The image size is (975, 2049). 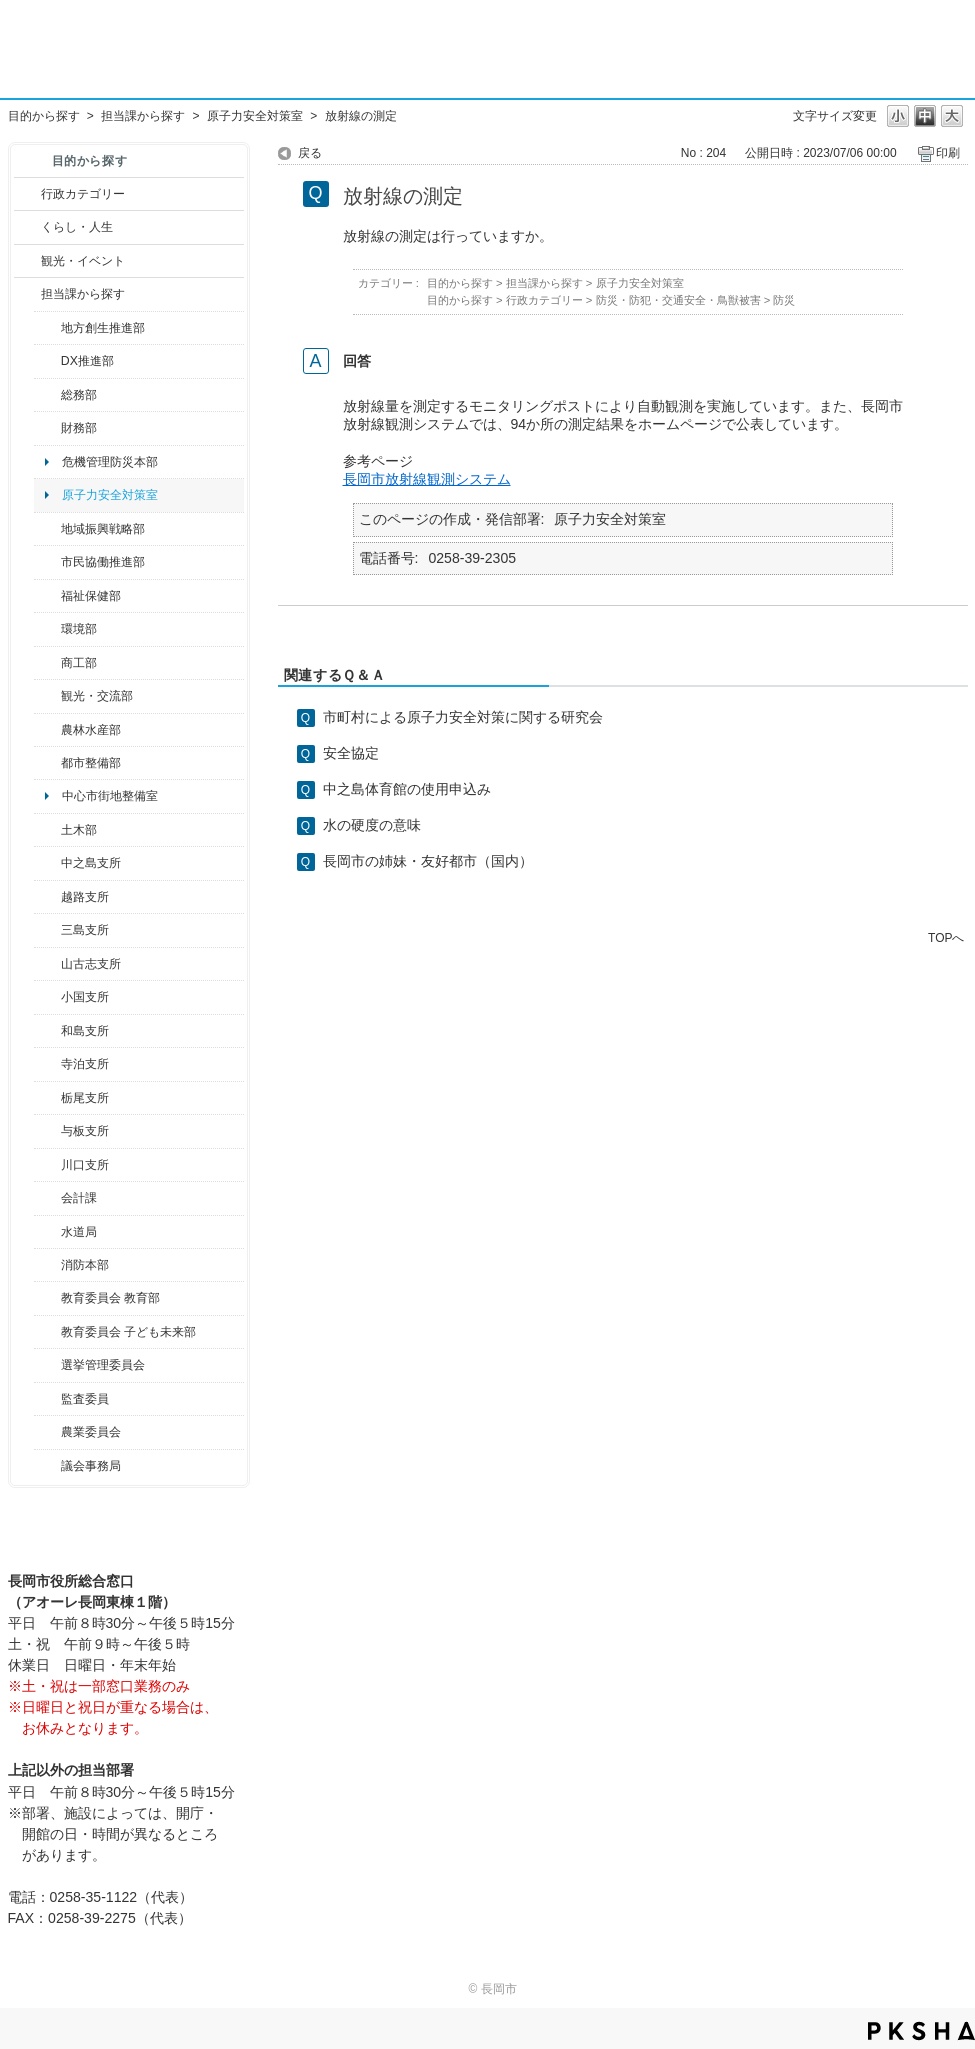 I want to click on 中心市街地整備室, so click(x=110, y=796).